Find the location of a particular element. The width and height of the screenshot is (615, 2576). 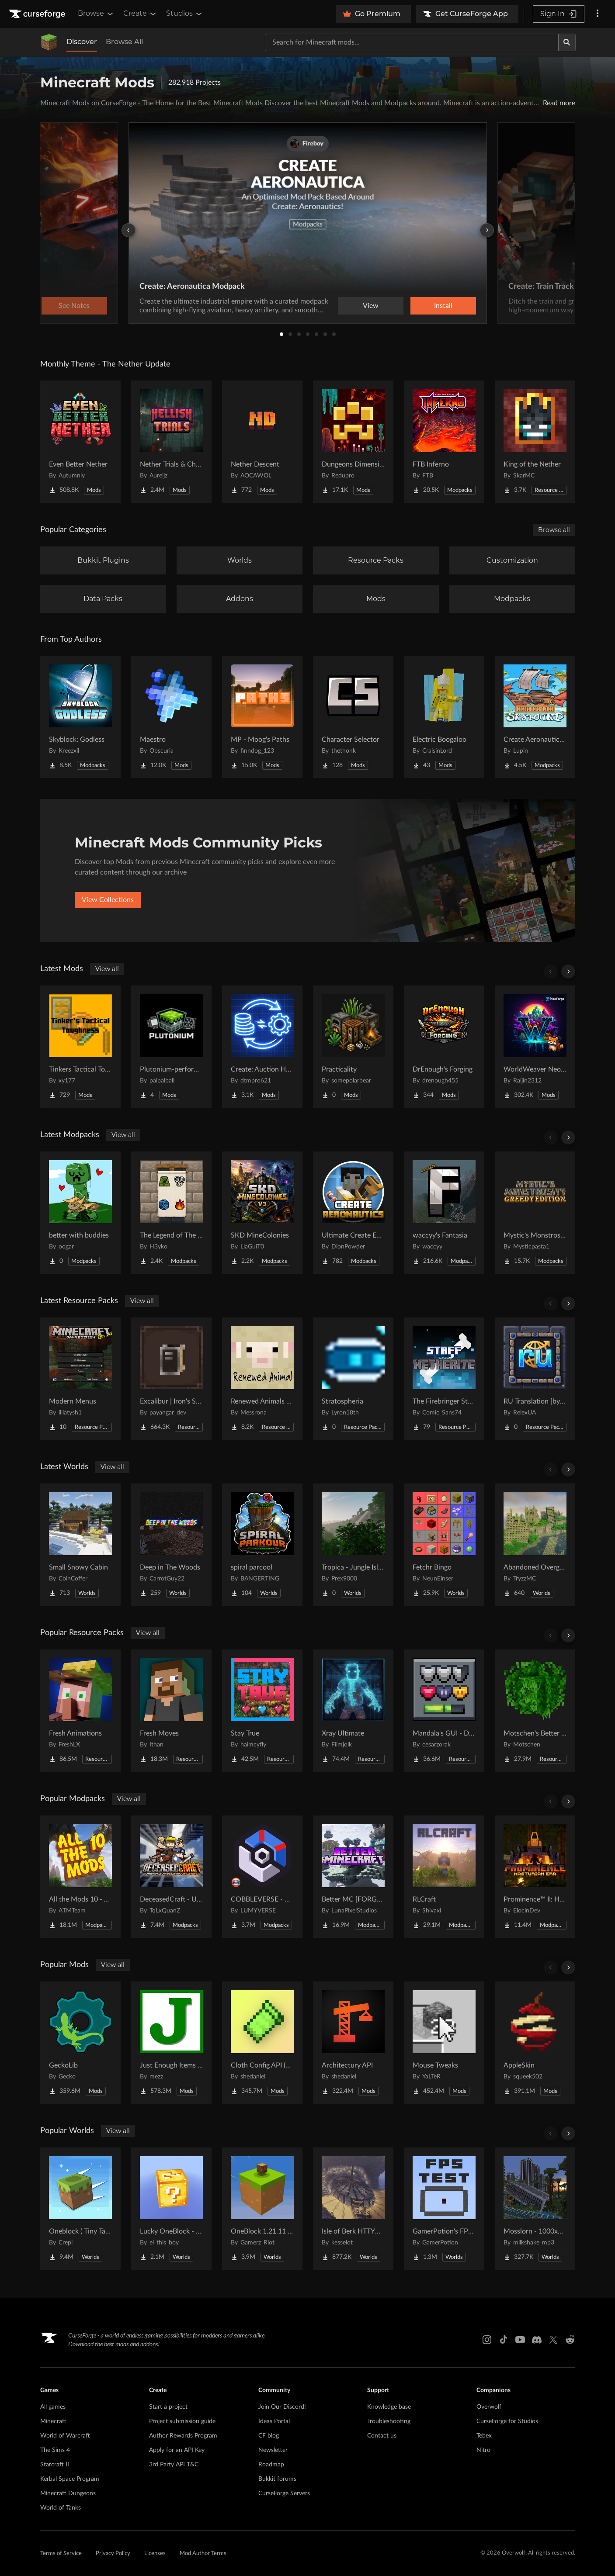

Troubleshooting is located at coordinates (388, 2421).